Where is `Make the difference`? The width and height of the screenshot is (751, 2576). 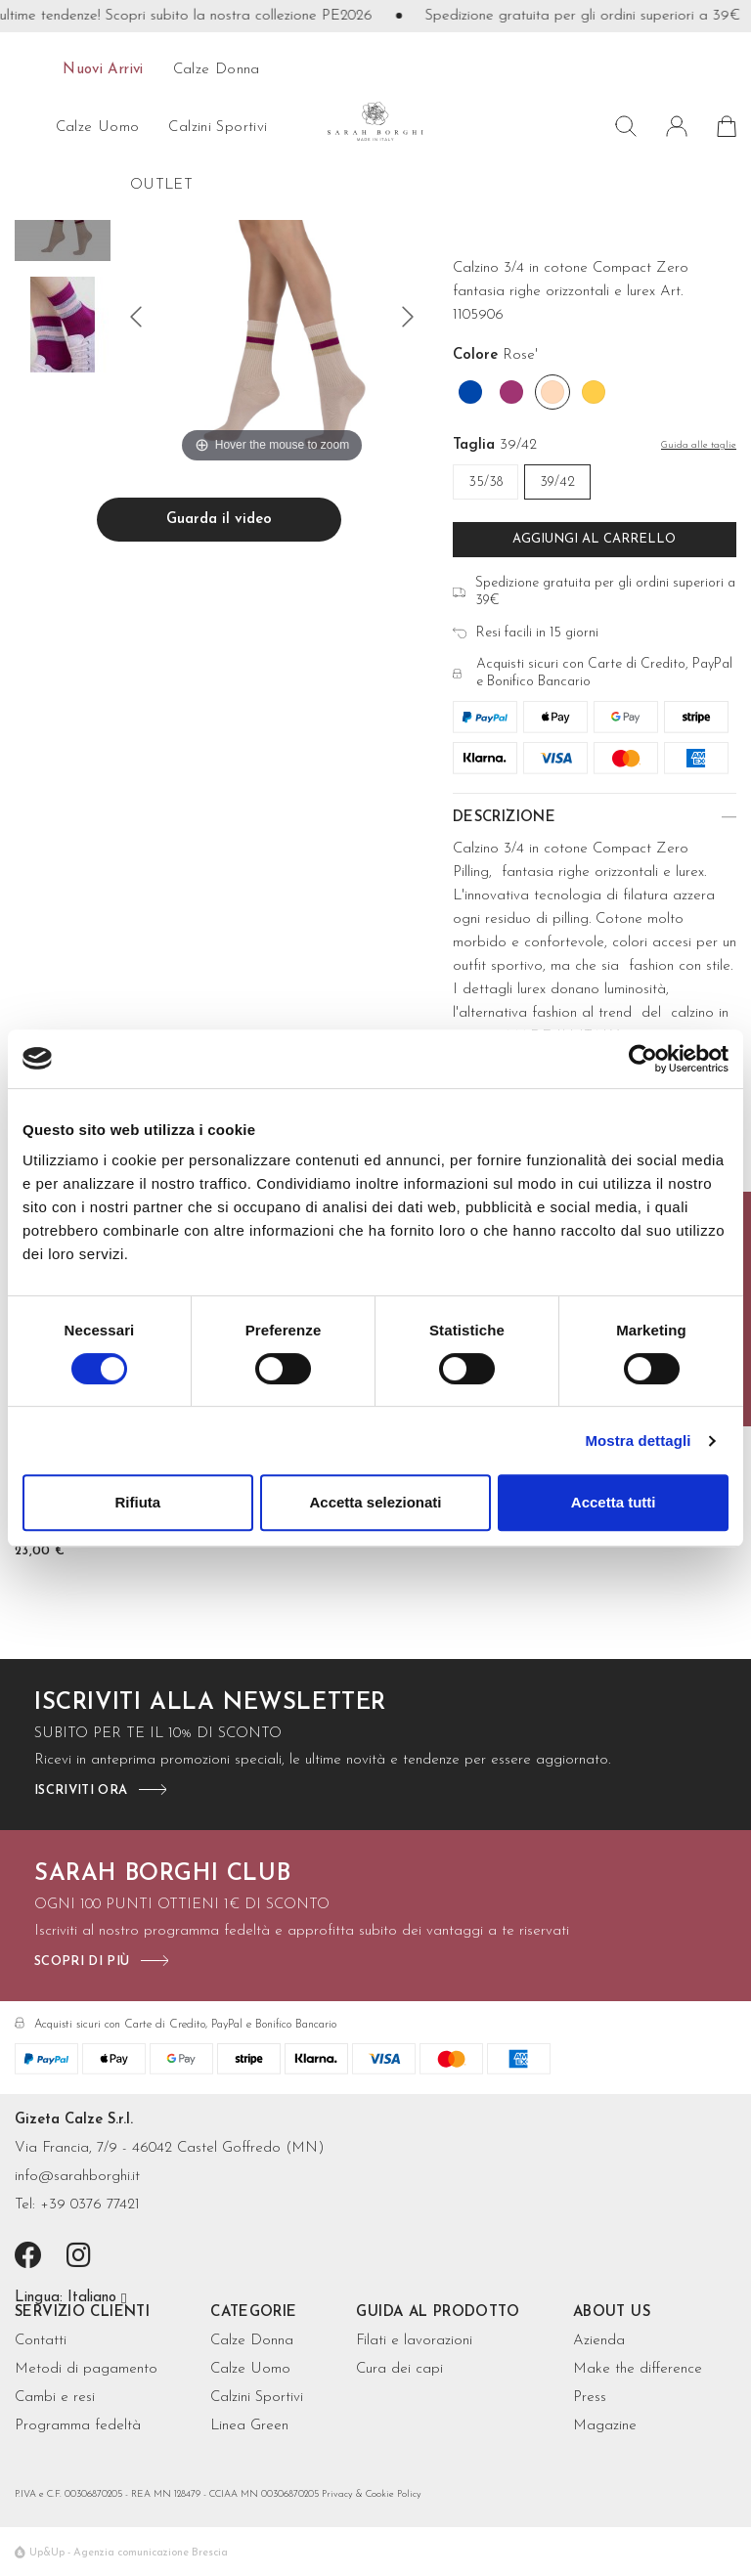
Make the difference is located at coordinates (637, 2369).